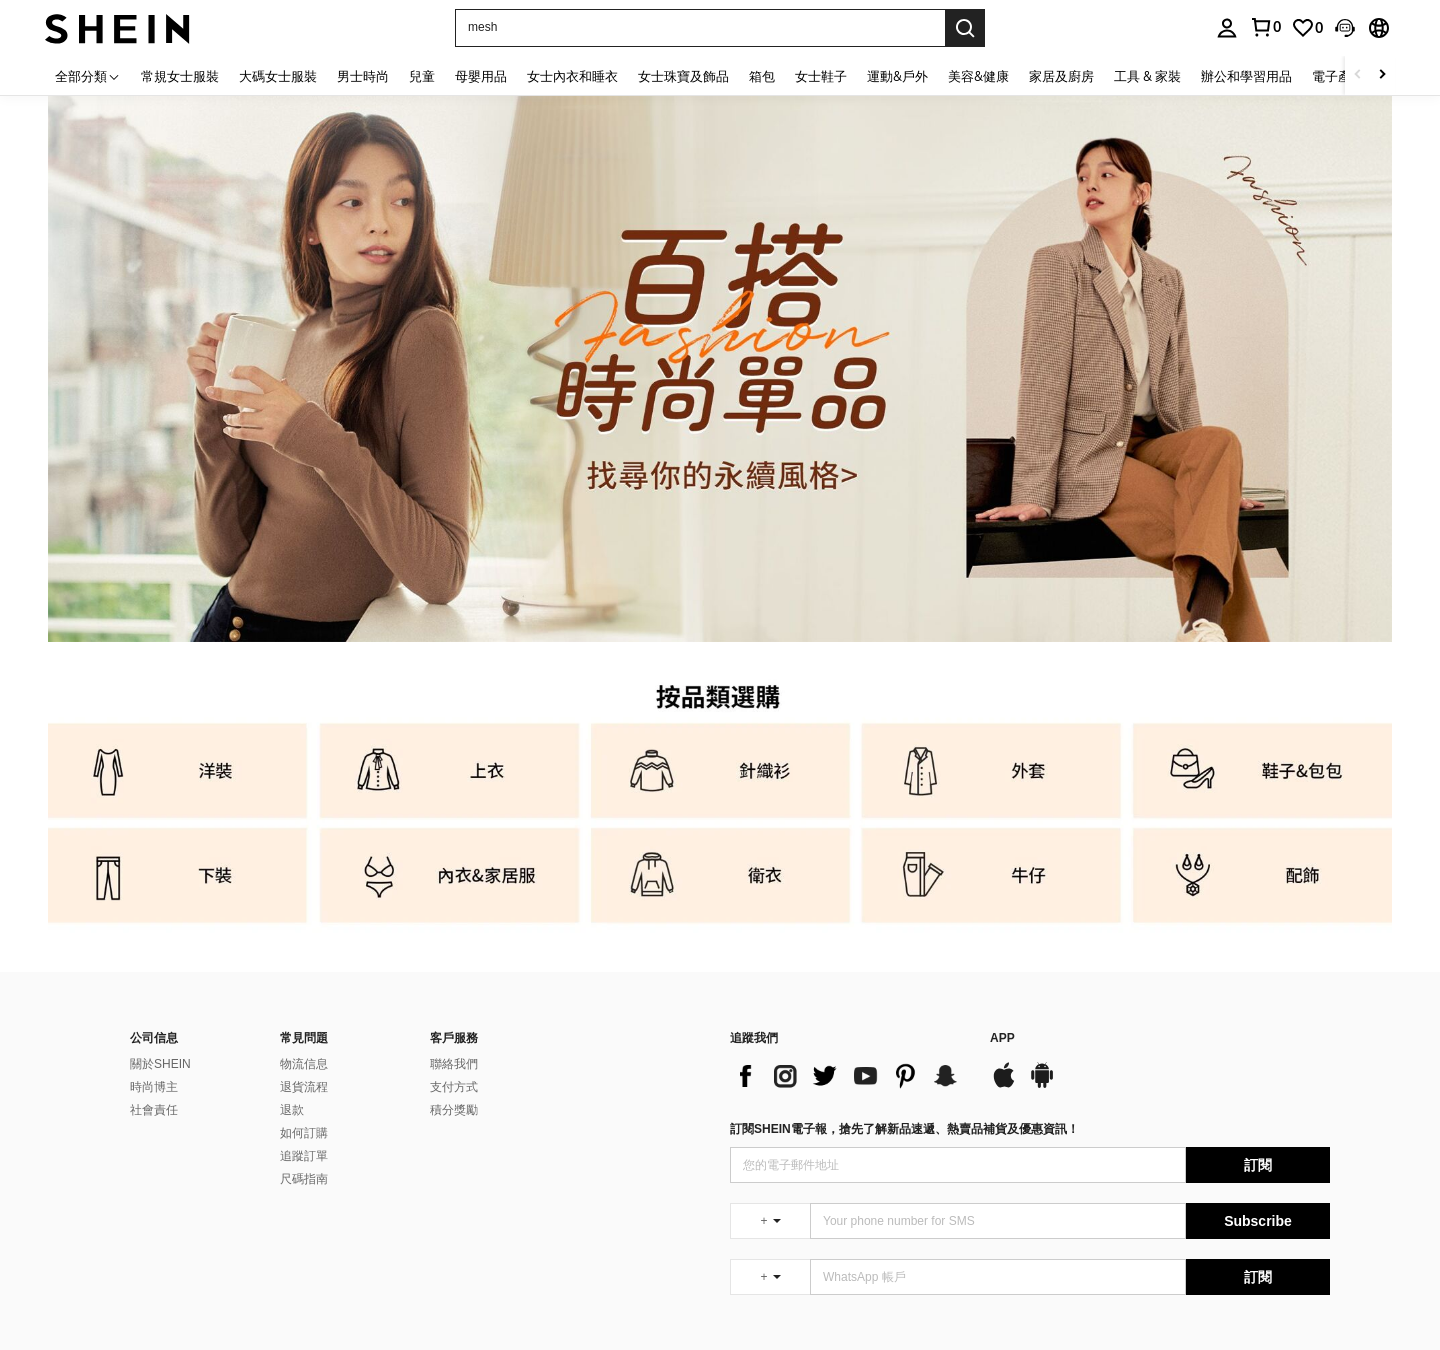 This screenshot has height=1350, width=1440. Describe the element at coordinates (160, 1064) in the screenshot. I see `關於SHEIN` at that location.